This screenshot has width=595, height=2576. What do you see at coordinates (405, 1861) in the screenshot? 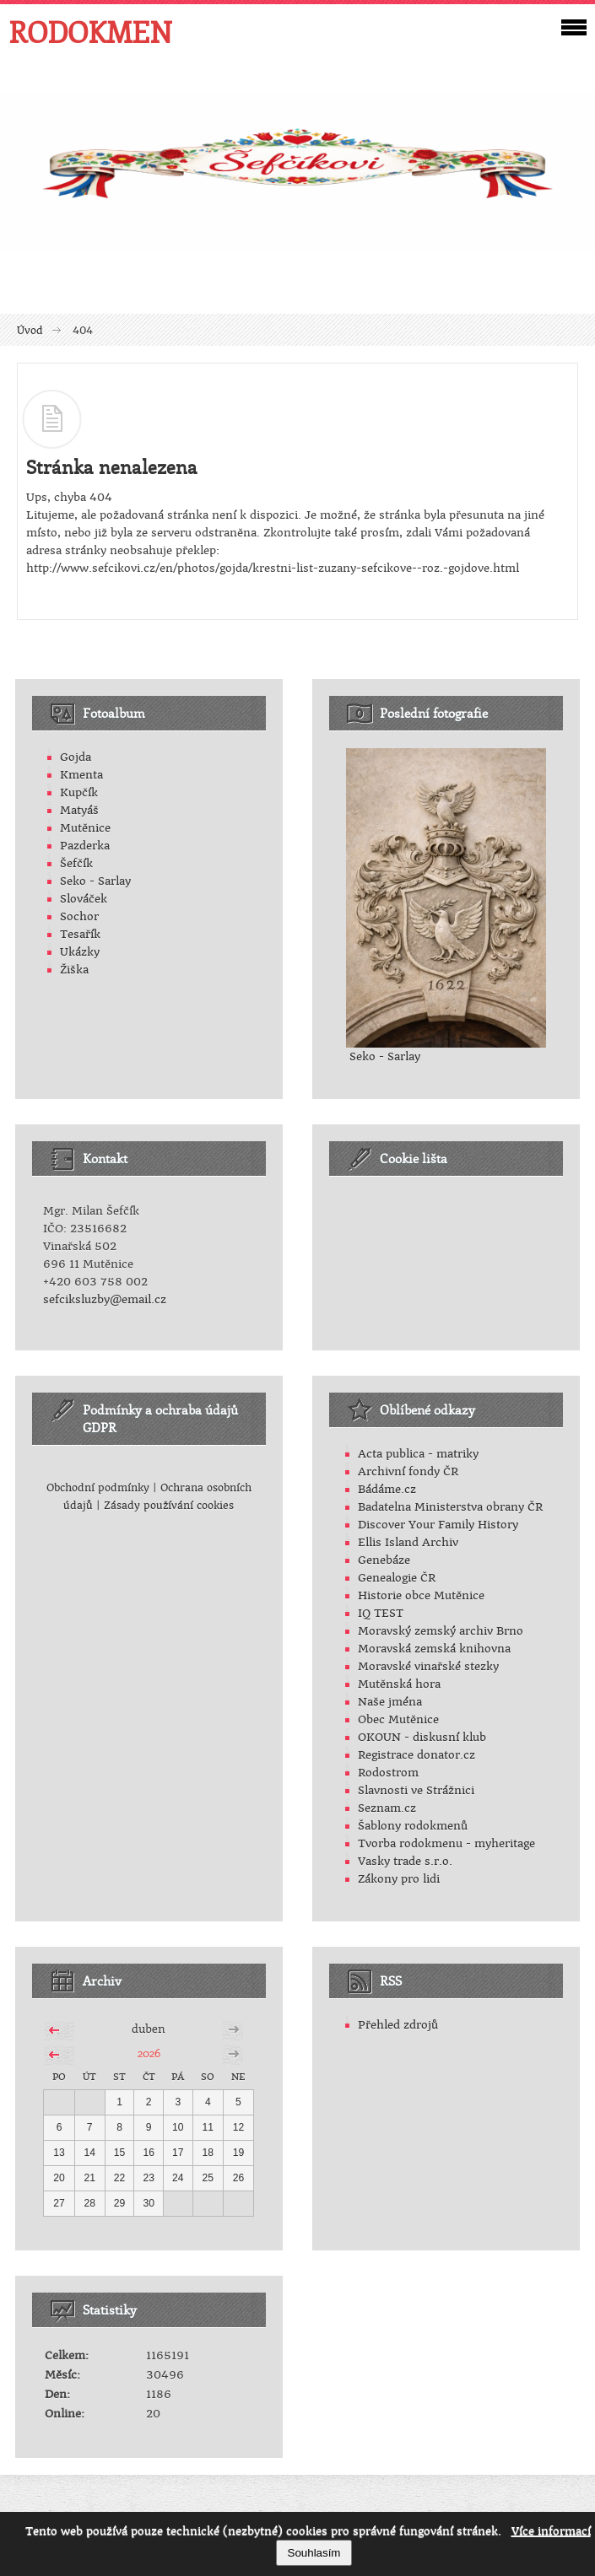
I see `Vasky trade s.r.o.` at bounding box center [405, 1861].